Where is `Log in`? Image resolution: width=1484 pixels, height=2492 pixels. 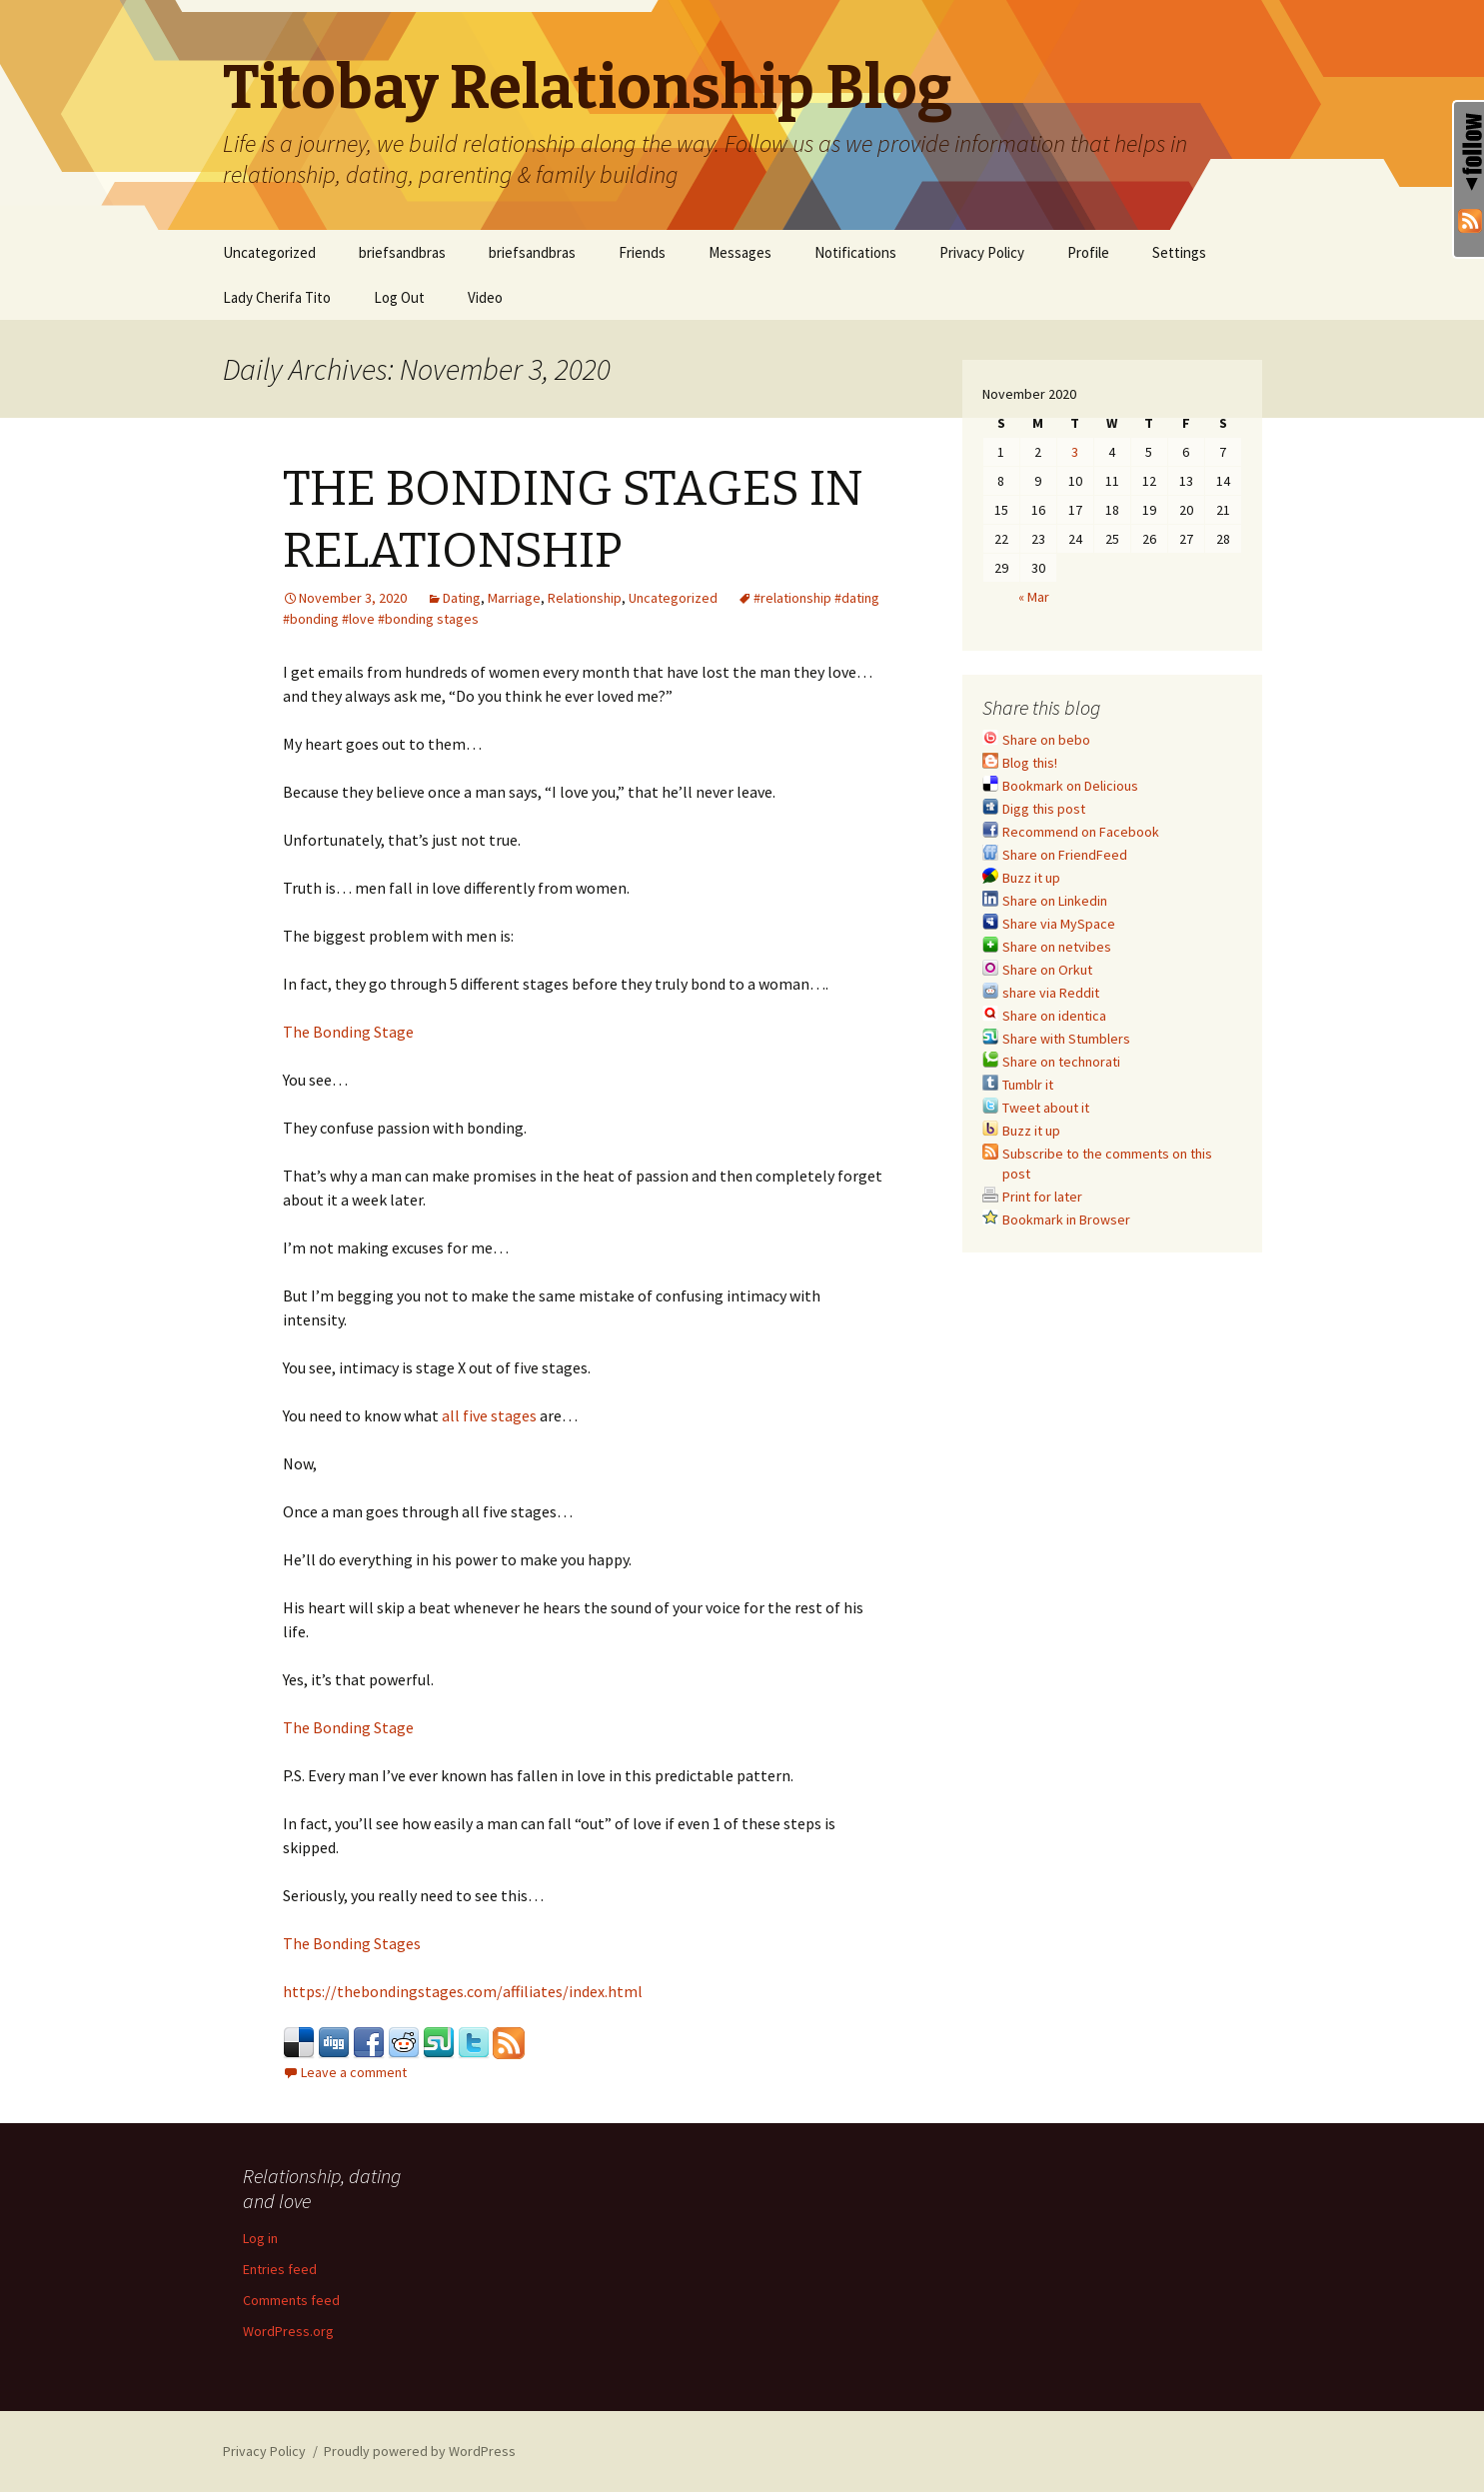
Log in is located at coordinates (260, 2238).